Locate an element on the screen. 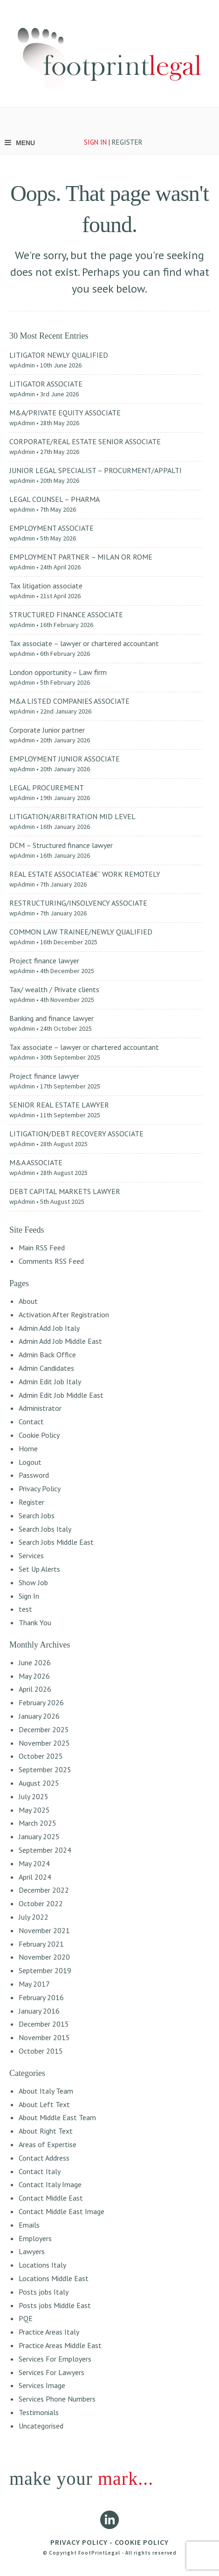 The width and height of the screenshot is (219, 2576). Corporate Junior partner is located at coordinates (47, 729).